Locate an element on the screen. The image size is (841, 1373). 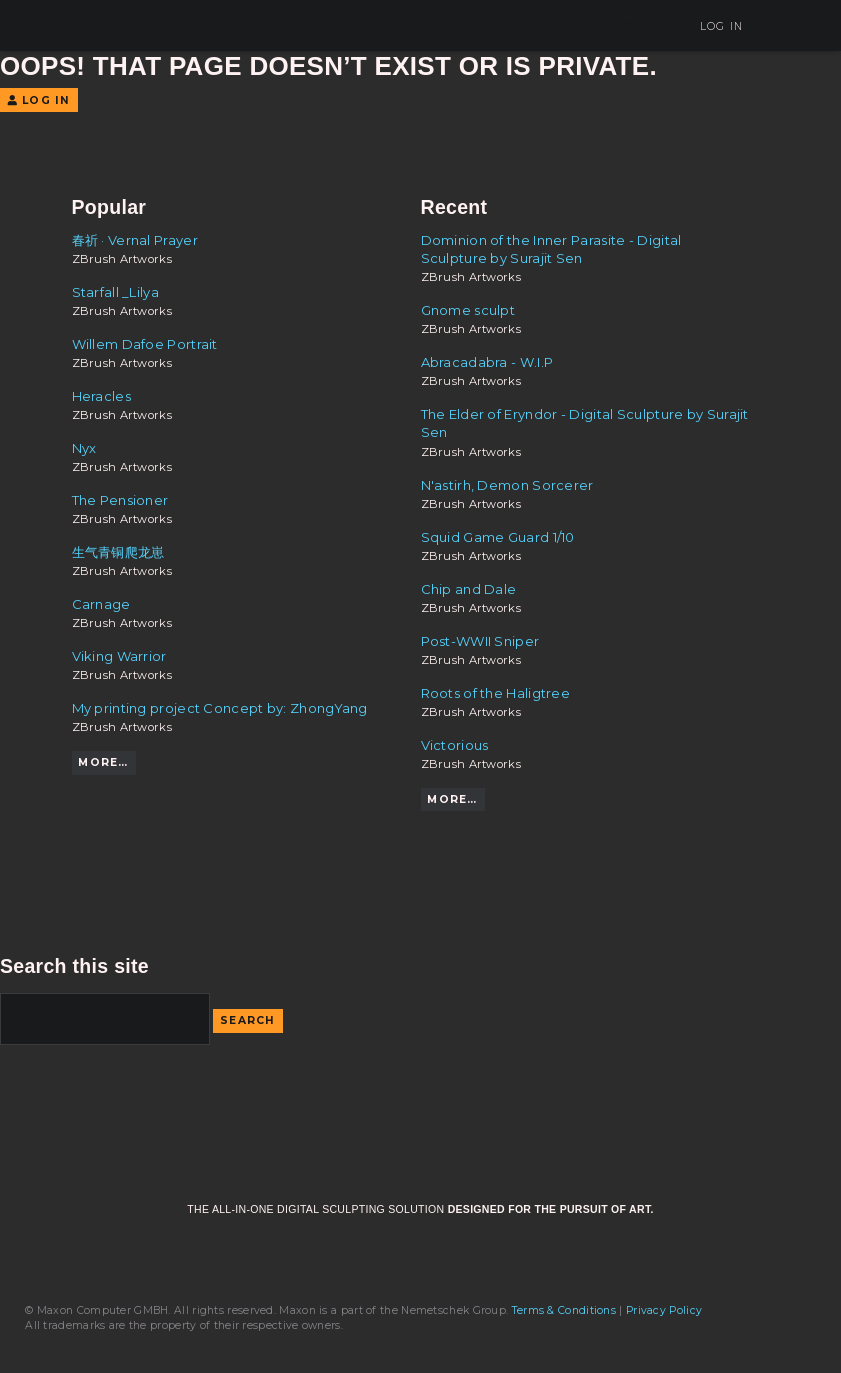
Terms & Conditions is located at coordinates (564, 1310).